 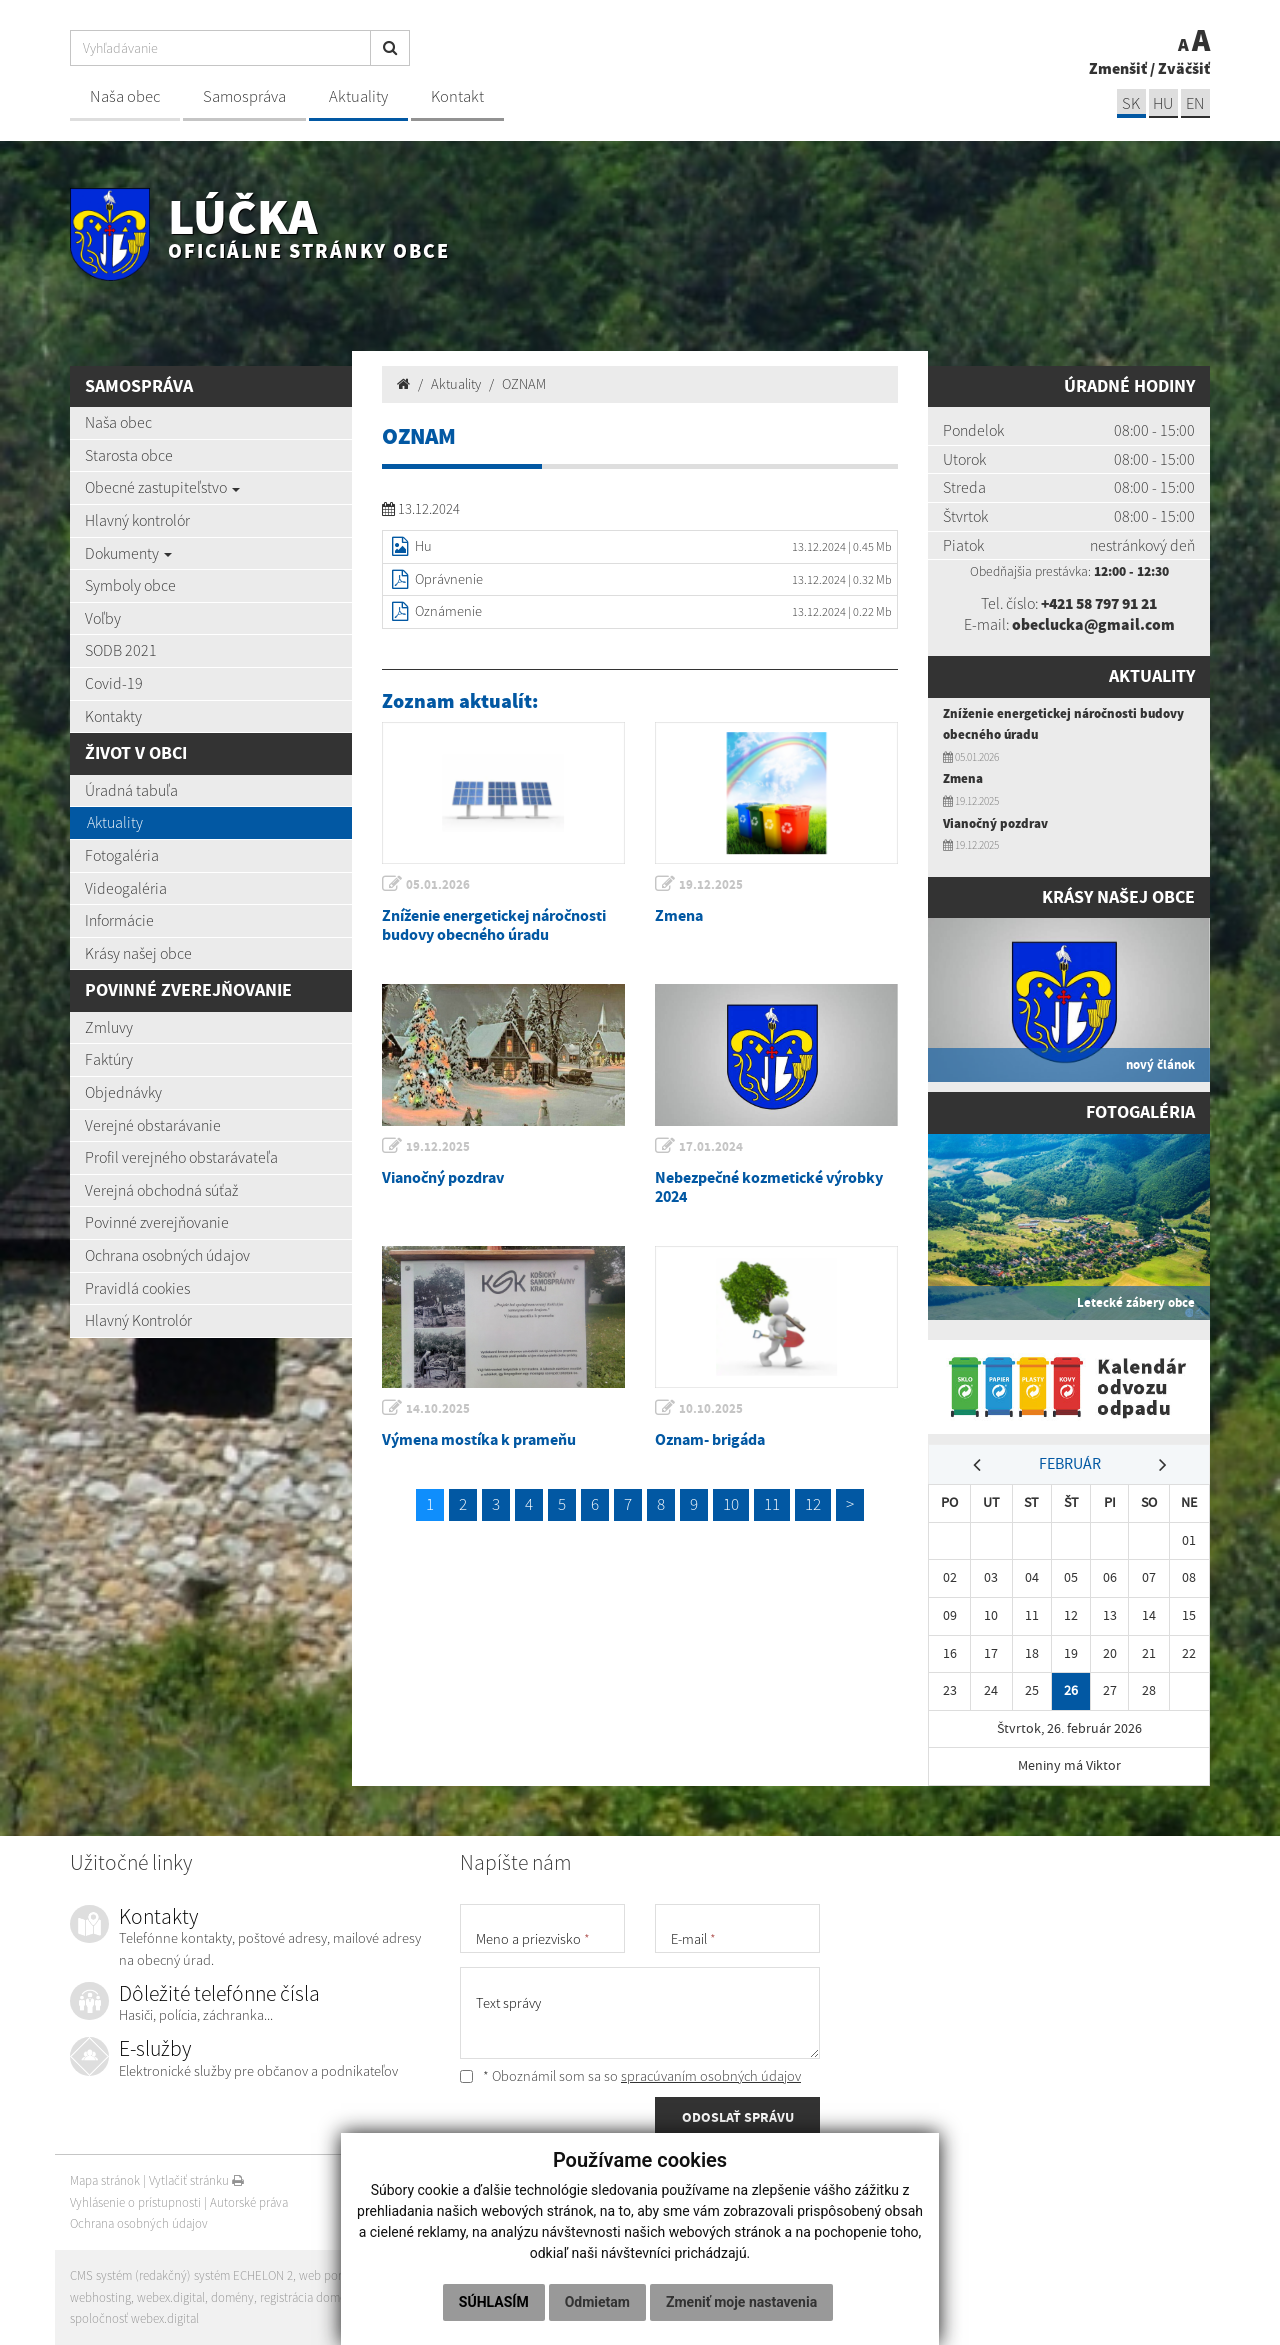 I want to click on sk, so click(x=1129, y=103).